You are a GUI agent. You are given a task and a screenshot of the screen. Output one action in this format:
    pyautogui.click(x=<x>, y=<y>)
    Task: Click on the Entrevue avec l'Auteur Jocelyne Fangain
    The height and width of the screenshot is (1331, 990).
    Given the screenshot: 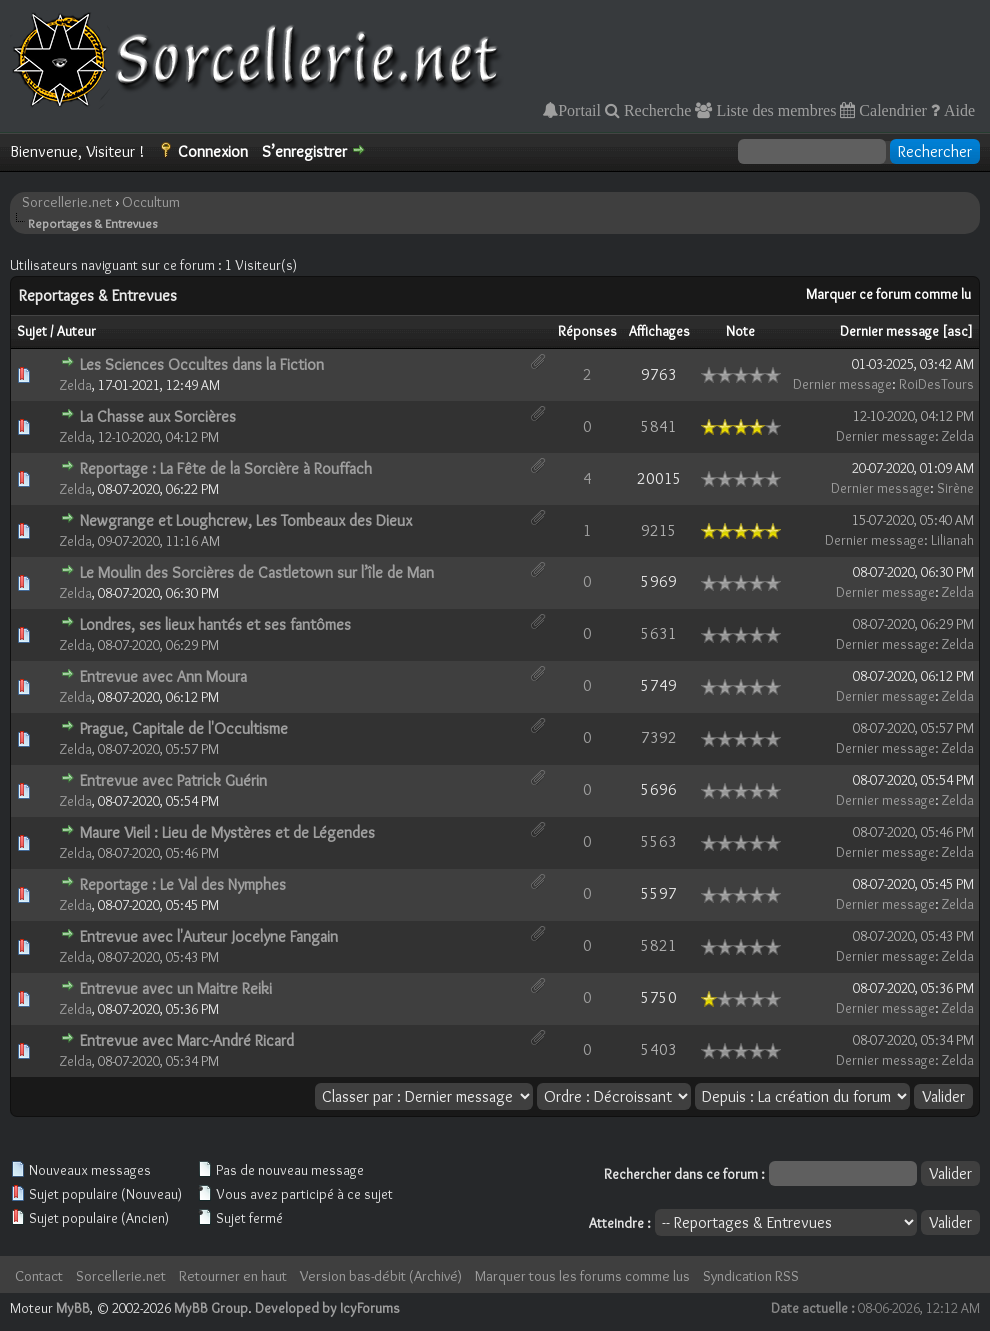 What is the action you would take?
    pyautogui.click(x=209, y=936)
    